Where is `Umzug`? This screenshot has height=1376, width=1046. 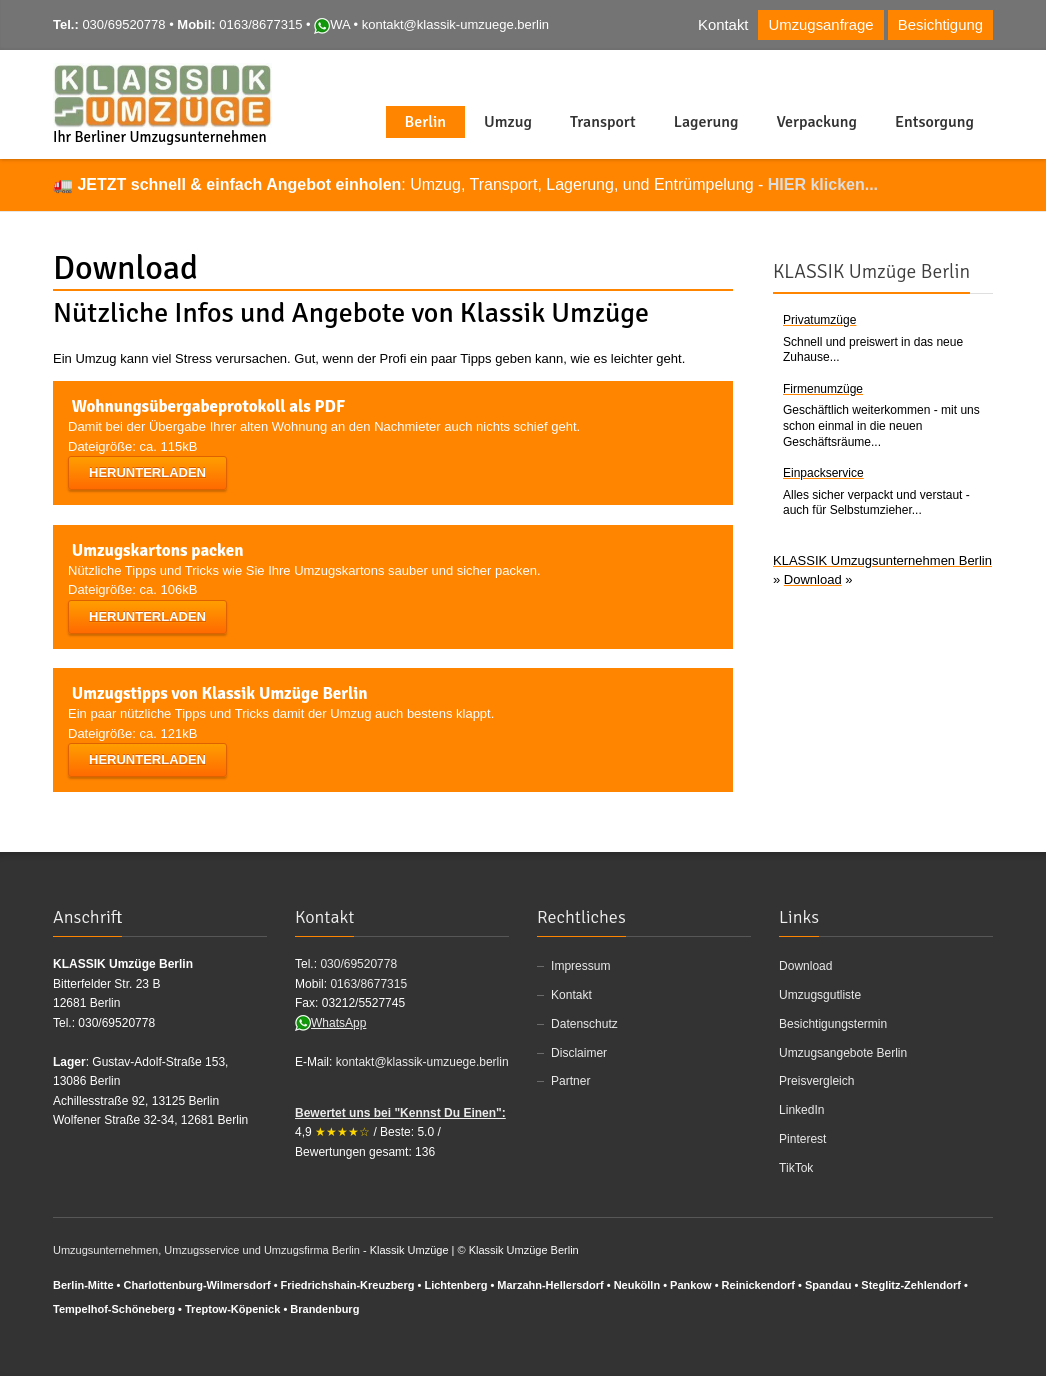
Umzug is located at coordinates (508, 122).